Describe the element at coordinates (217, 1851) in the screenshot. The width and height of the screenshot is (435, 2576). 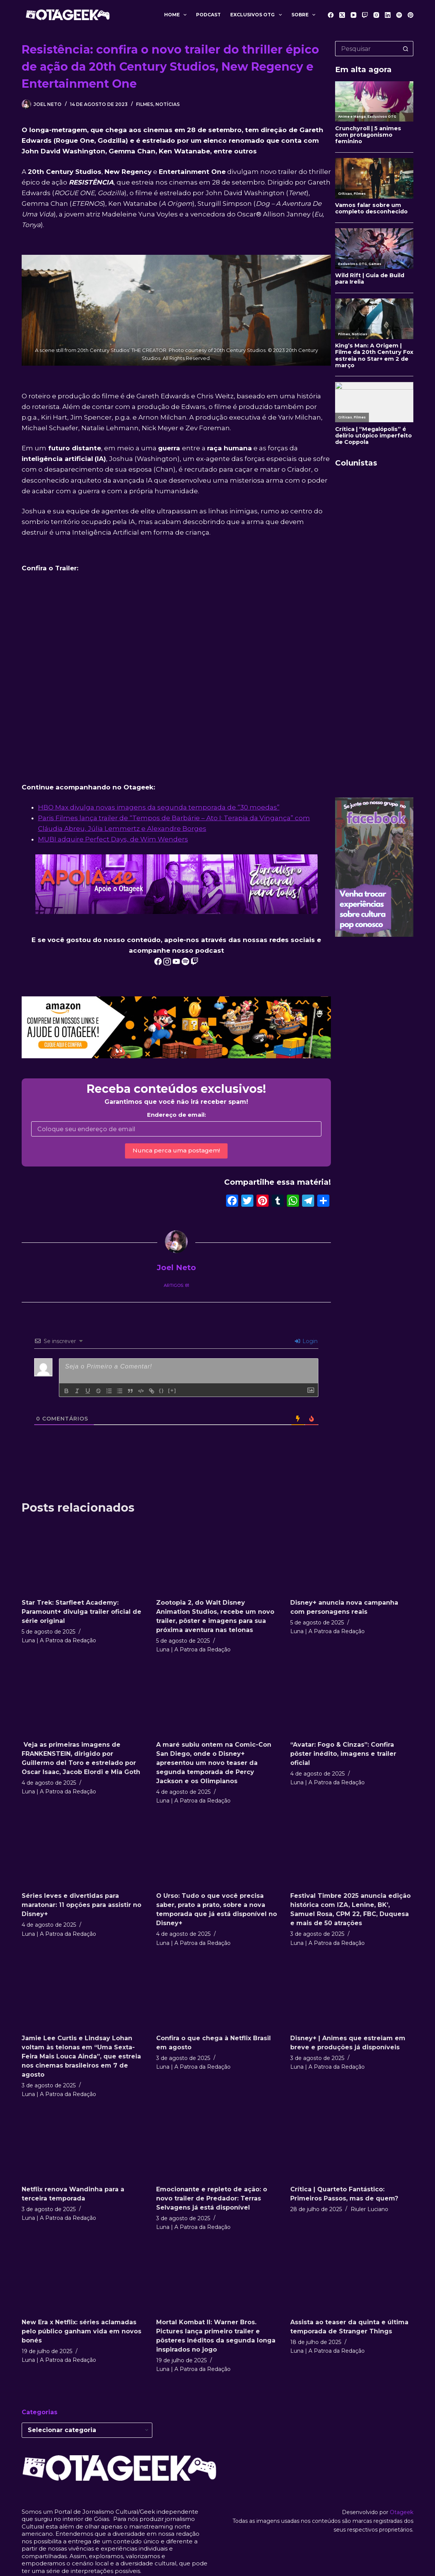
I see `[O Urso: Tudo o que você precisa saber, prato a prato, sobre a nova temporada que já está disponível no Disney+]` at that location.